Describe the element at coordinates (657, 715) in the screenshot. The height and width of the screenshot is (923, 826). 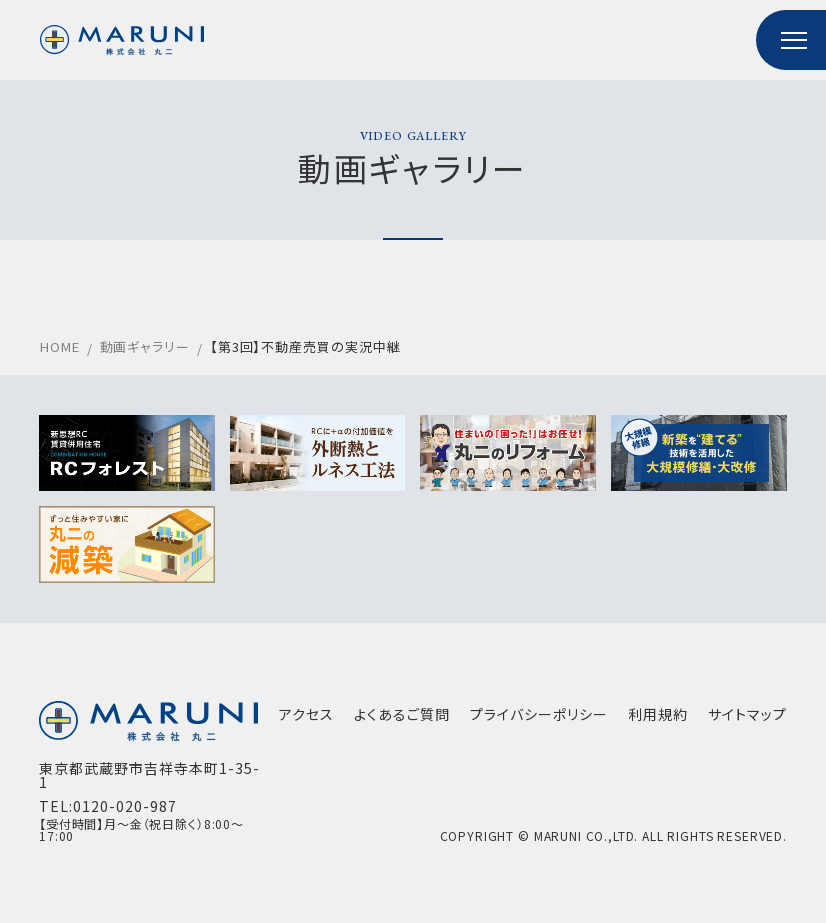
I see `利用規約` at that location.